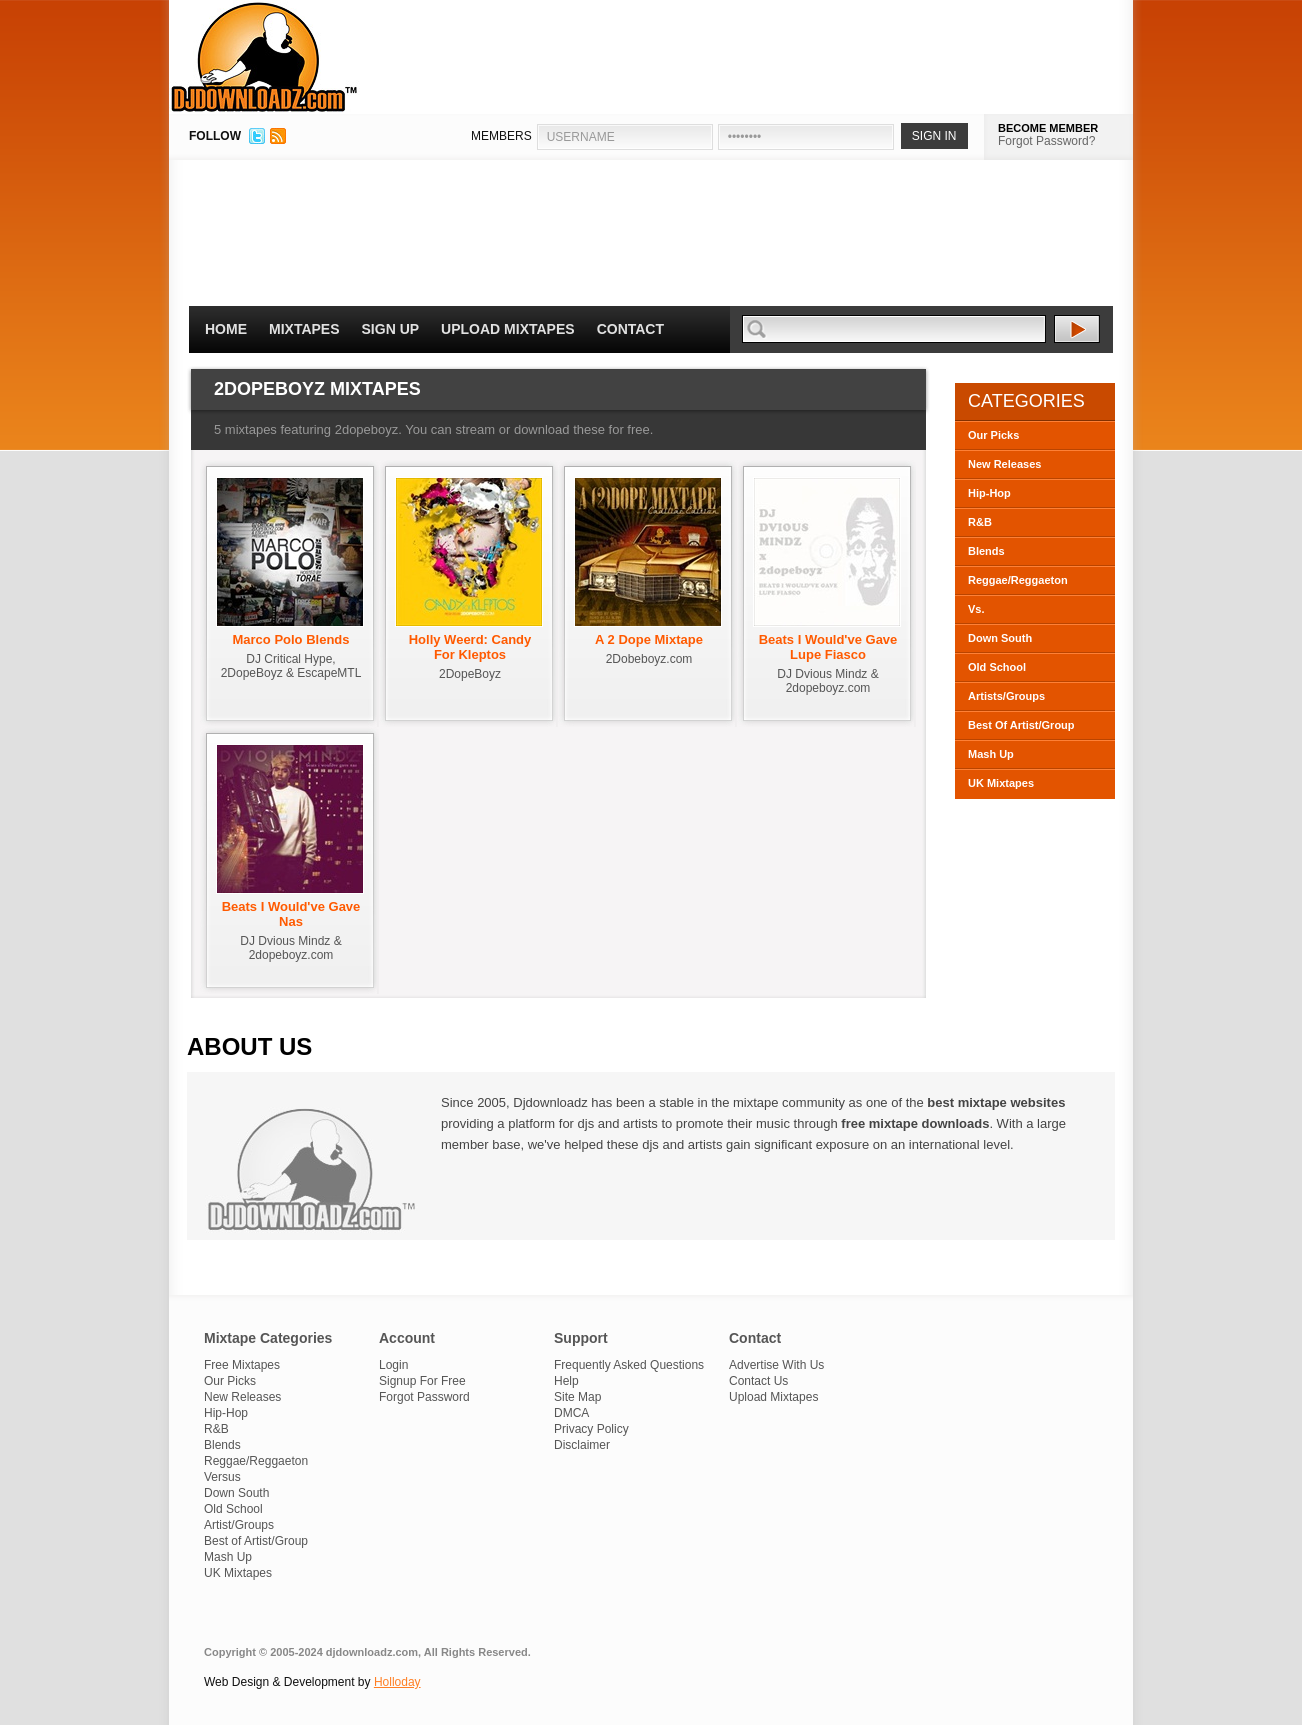 The image size is (1302, 1725). Describe the element at coordinates (582, 1445) in the screenshot. I see `Disclaimer` at that location.